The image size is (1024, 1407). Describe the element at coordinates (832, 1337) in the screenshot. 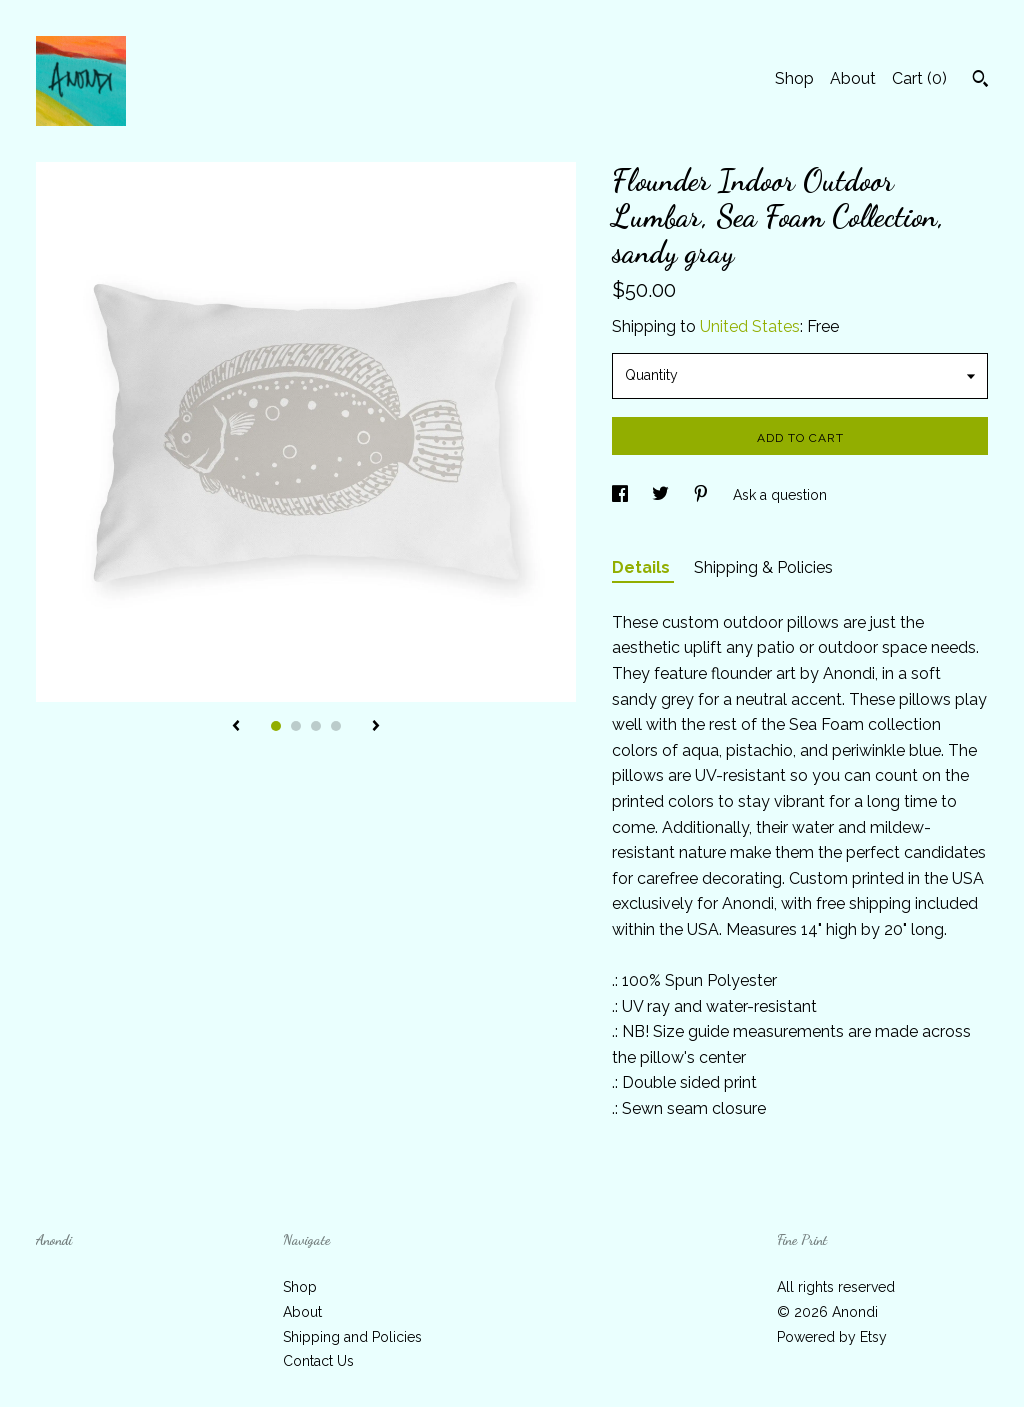

I see `Powered by Etsy` at that location.